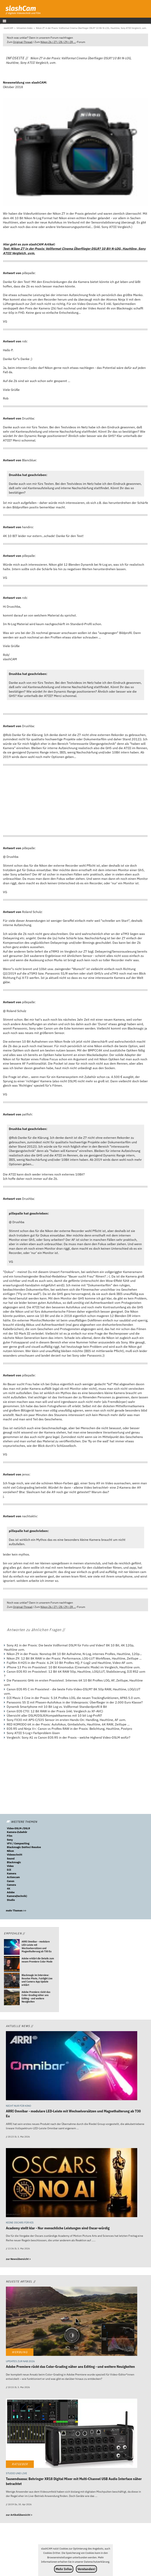  Describe the element at coordinates (19, 2026) in the screenshot. I see `Aktuelle News //` at that location.